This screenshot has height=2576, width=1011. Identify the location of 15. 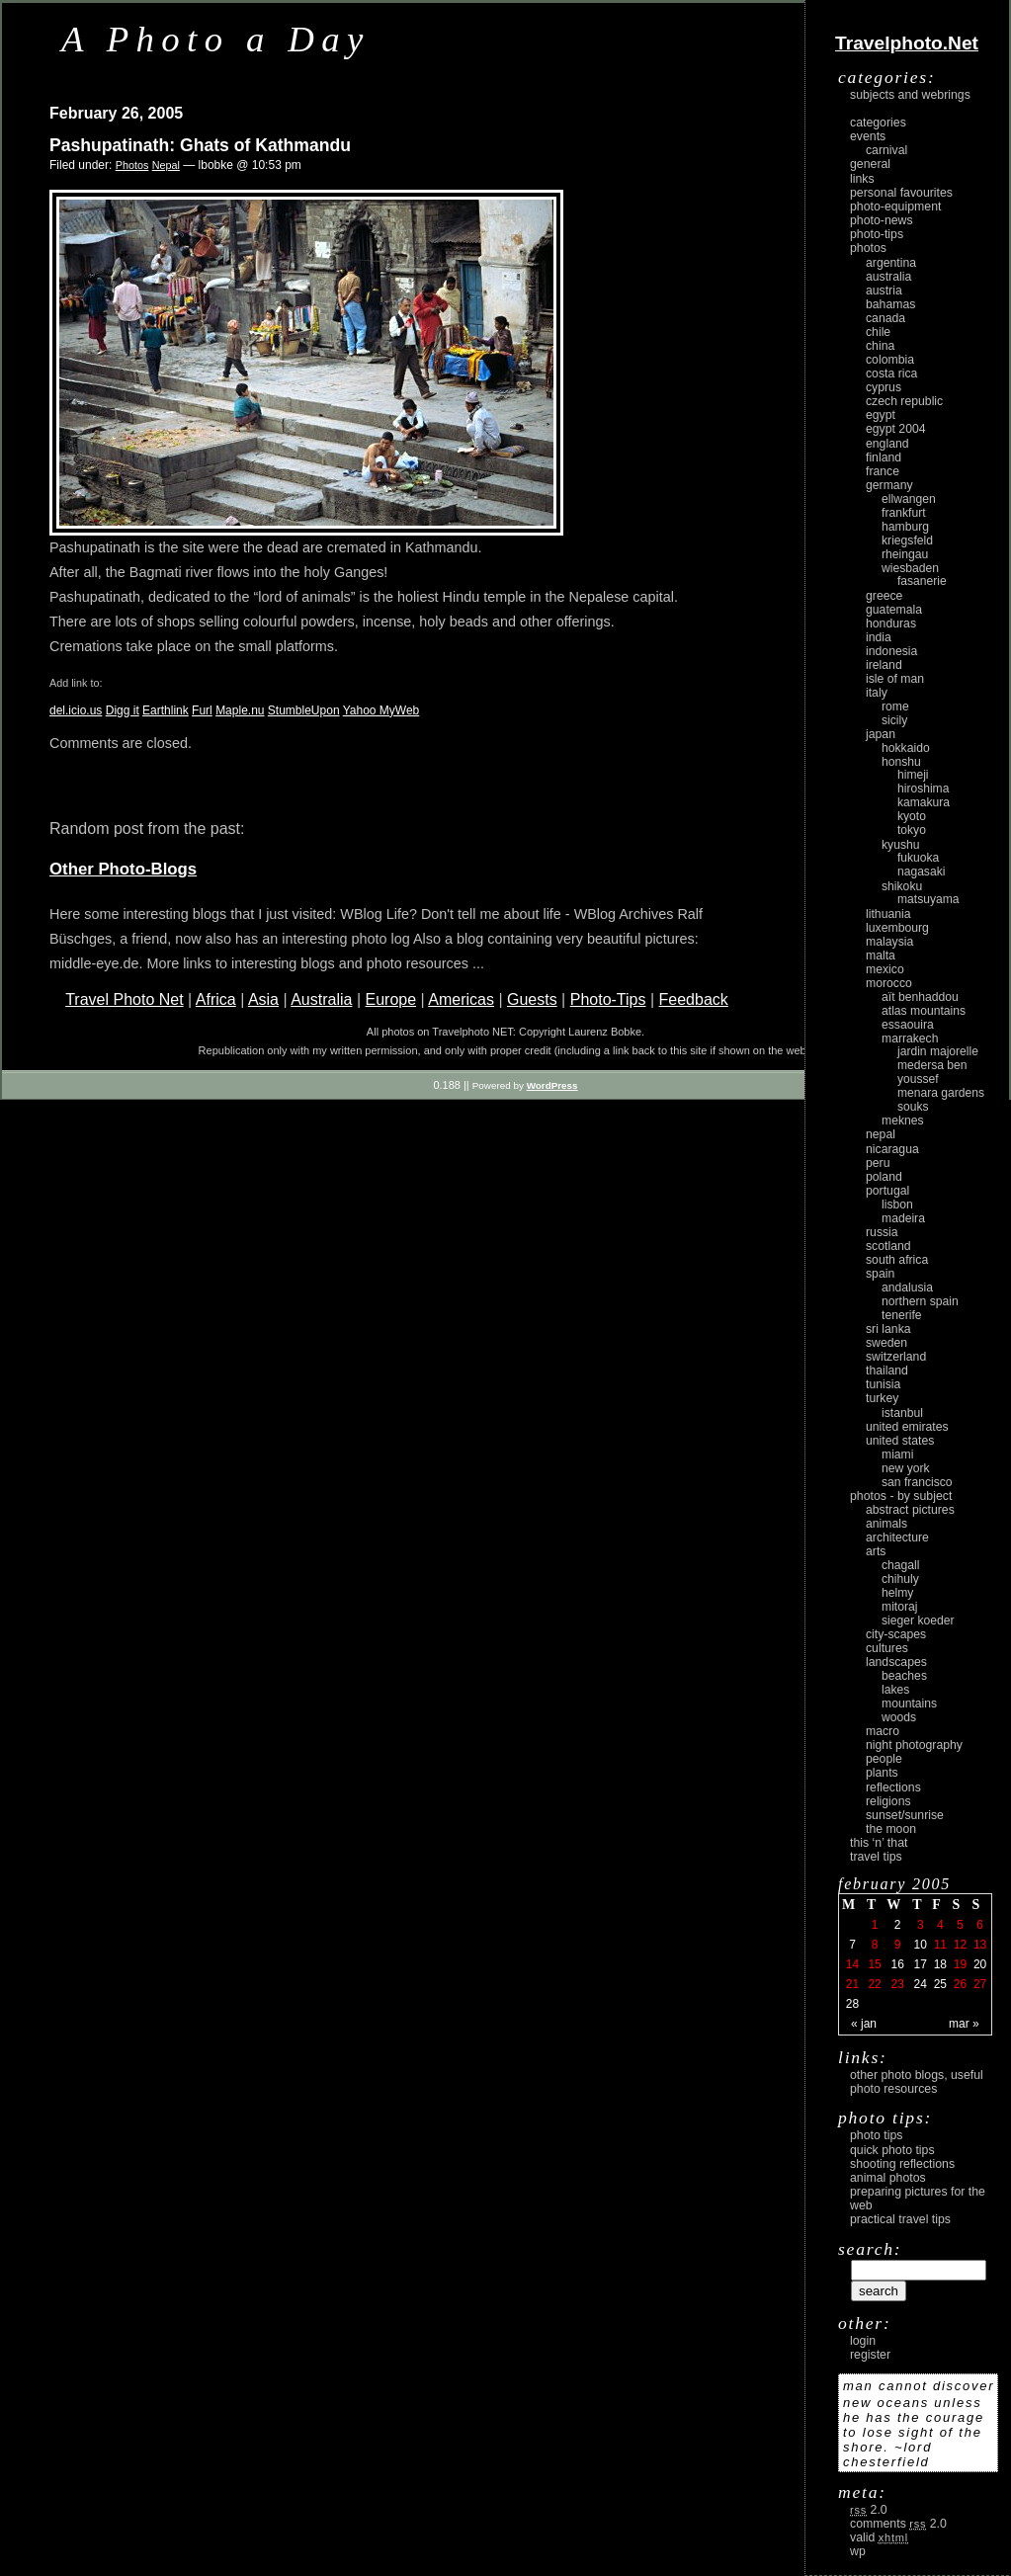
(874, 1964).